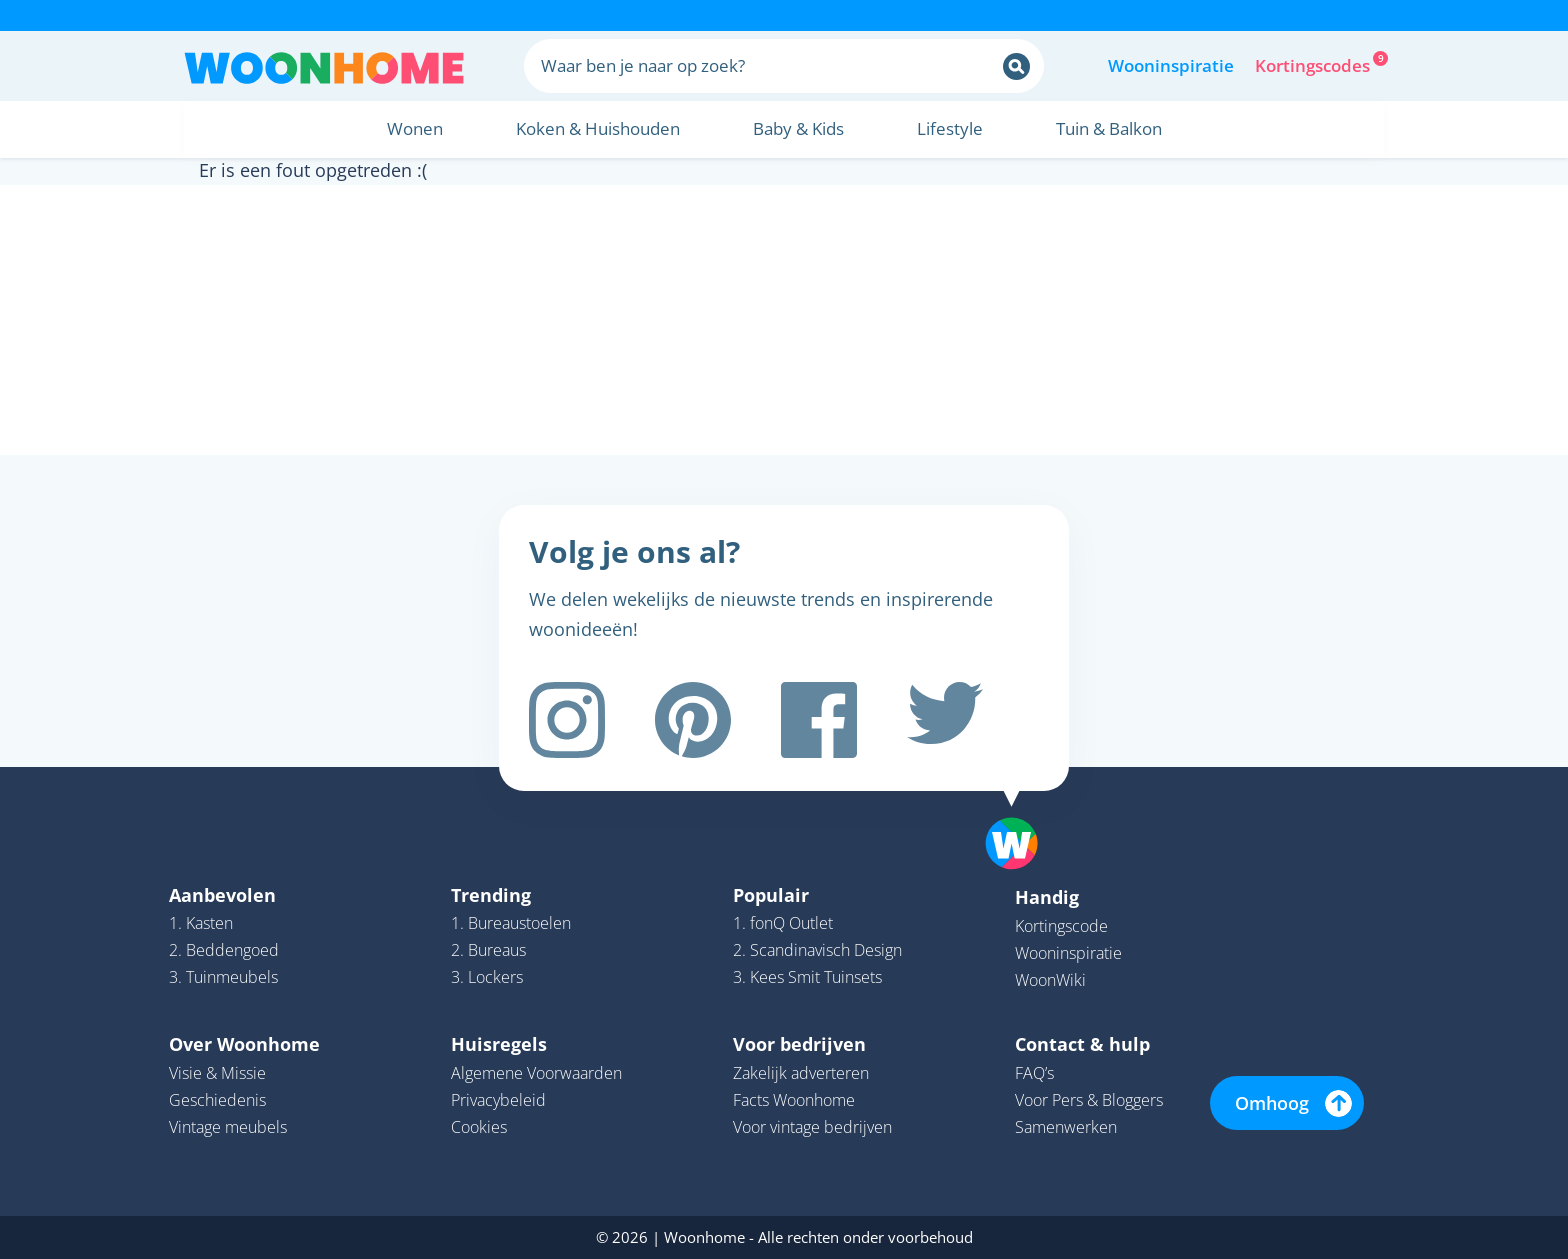 Image resolution: width=1568 pixels, height=1259 pixels. What do you see at coordinates (799, 1044) in the screenshot?
I see `Voor bedrijven` at bounding box center [799, 1044].